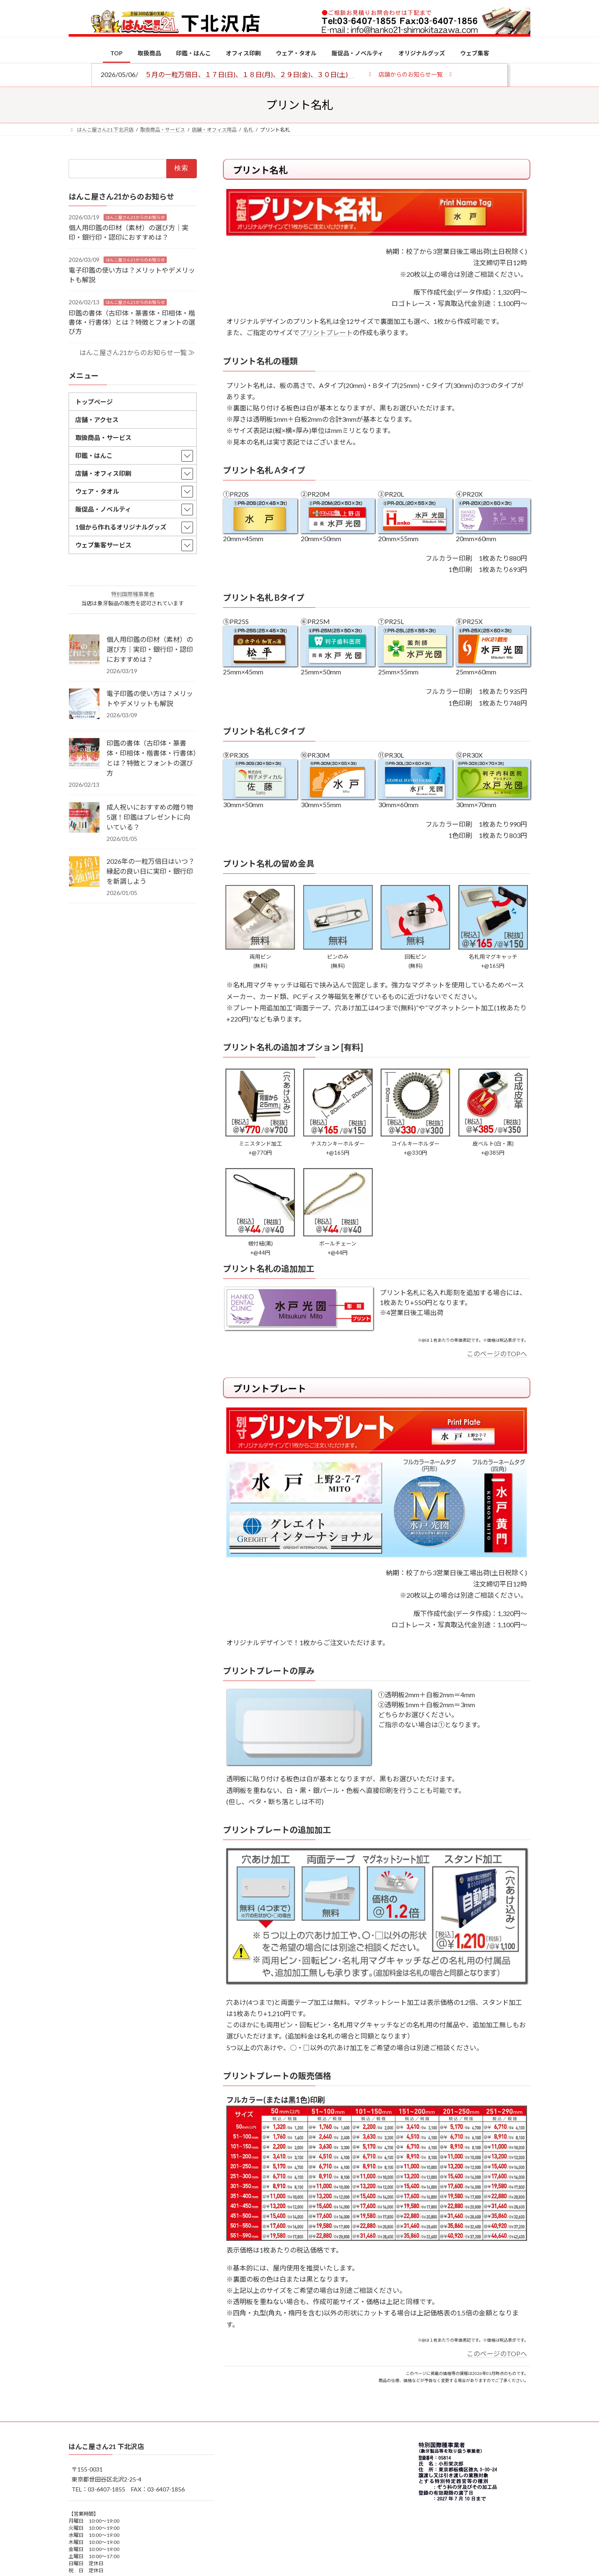 The width and height of the screenshot is (599, 2576). Describe the element at coordinates (84, 704) in the screenshot. I see `[電子印鑑の使い方は？メリットやデメリットも解説]` at that location.